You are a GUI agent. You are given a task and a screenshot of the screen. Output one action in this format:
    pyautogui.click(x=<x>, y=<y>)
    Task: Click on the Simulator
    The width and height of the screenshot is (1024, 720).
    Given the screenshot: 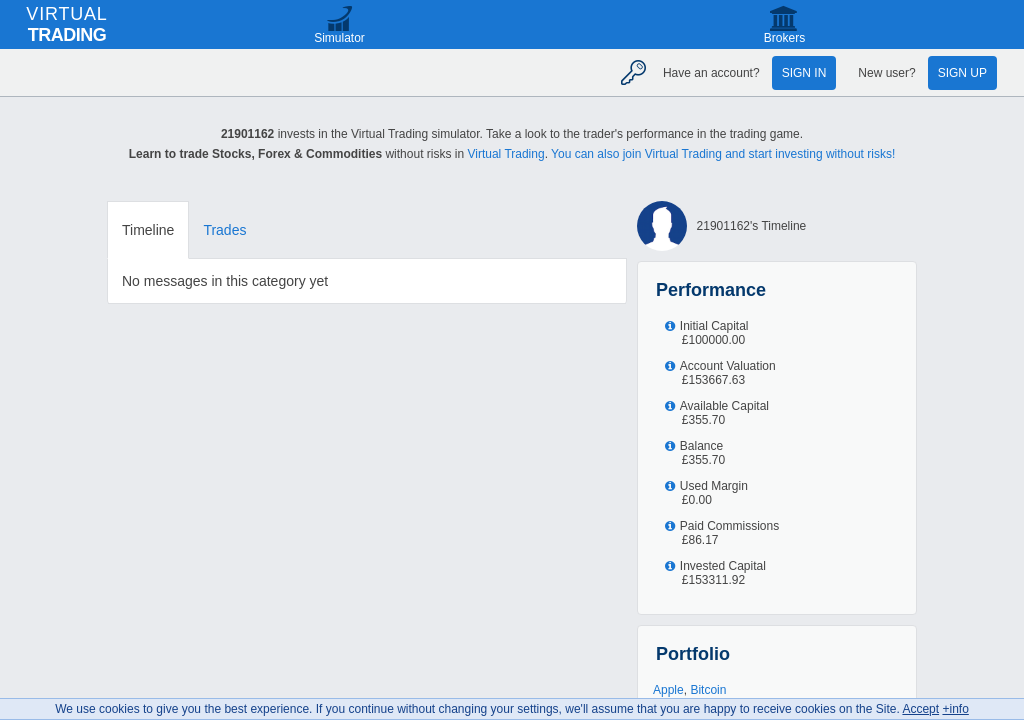 What is the action you would take?
    pyautogui.click(x=339, y=38)
    